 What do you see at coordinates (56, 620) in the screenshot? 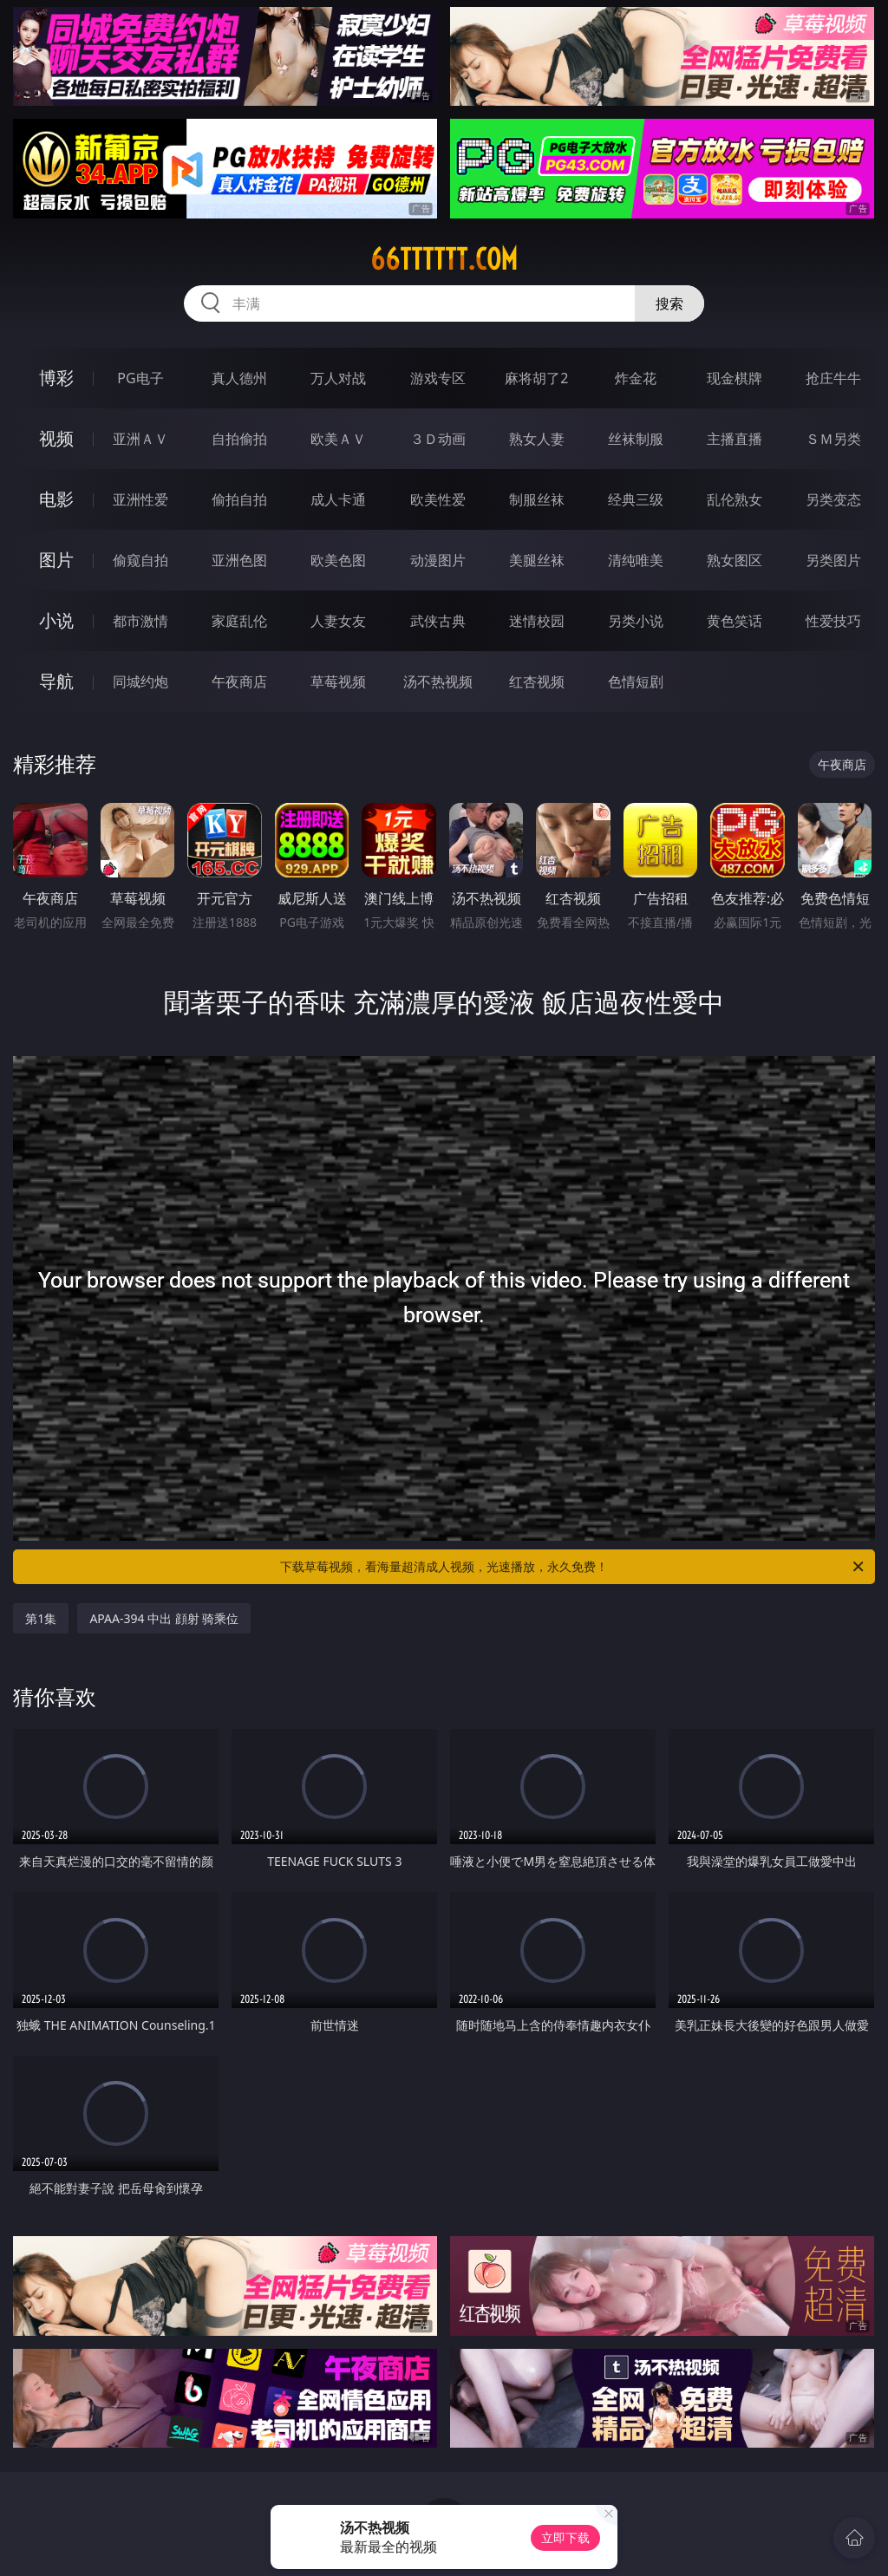
I see `小说` at bounding box center [56, 620].